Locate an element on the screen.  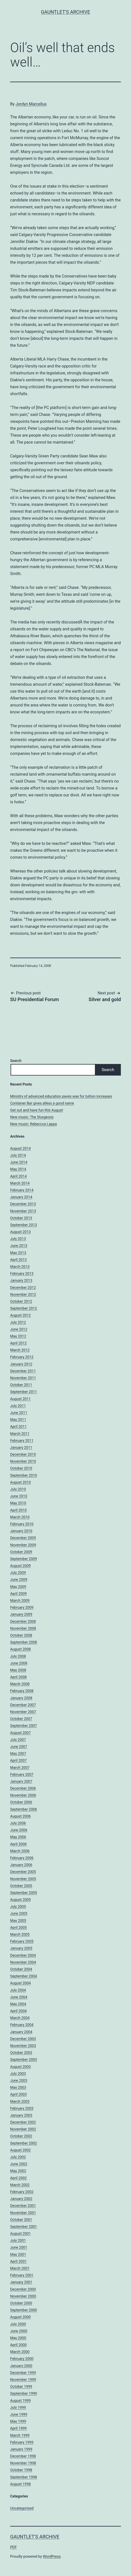
February 2012 is located at coordinates (21, 1357).